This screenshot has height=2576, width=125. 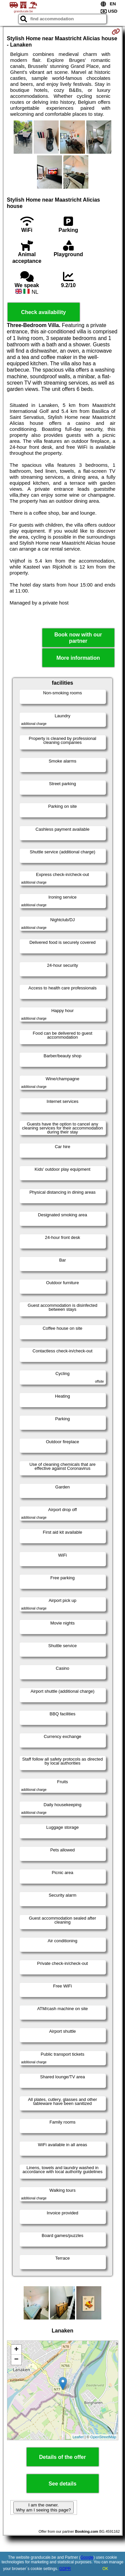 What do you see at coordinates (63, 2484) in the screenshot?
I see `See details` at bounding box center [63, 2484].